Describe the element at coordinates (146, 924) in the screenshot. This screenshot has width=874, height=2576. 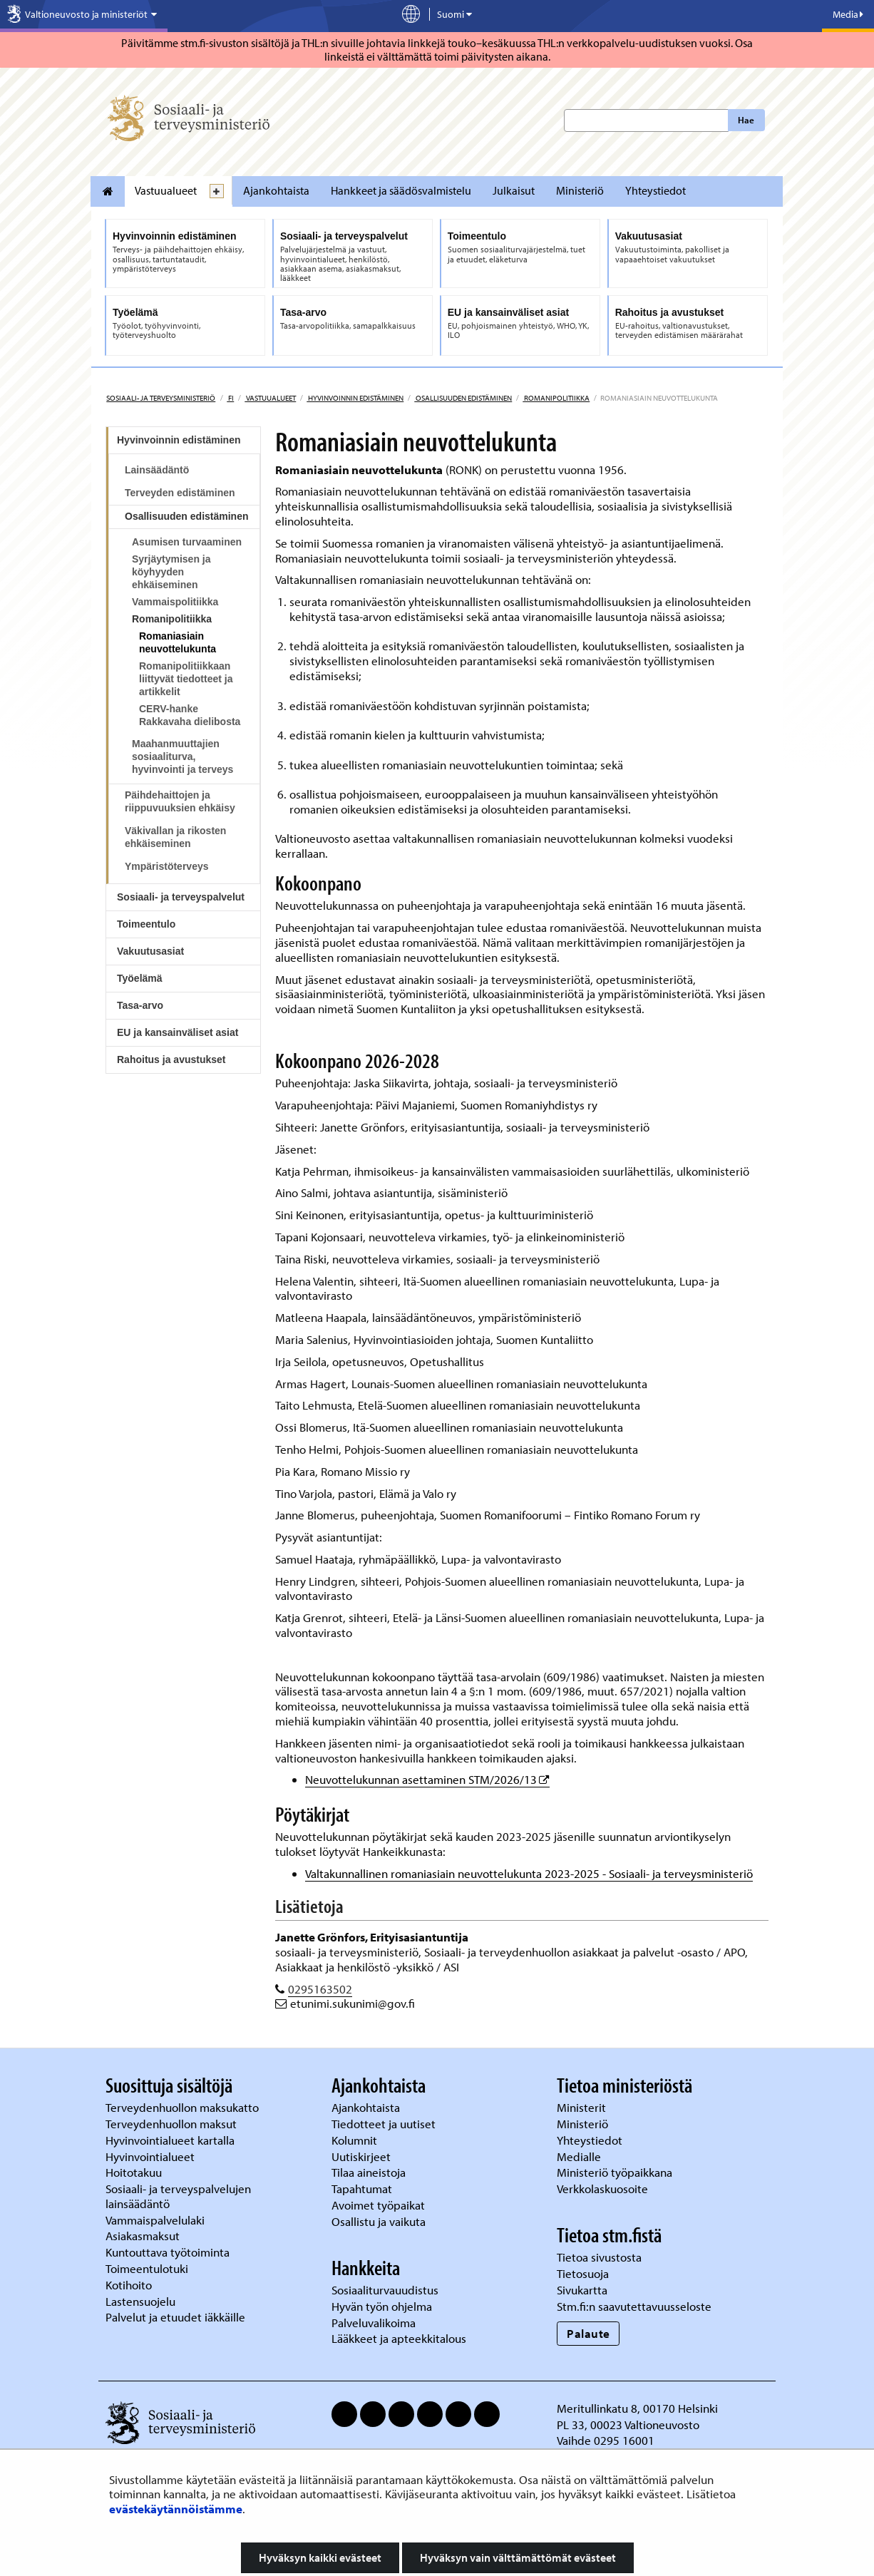
I see `Toimeentulo` at that location.